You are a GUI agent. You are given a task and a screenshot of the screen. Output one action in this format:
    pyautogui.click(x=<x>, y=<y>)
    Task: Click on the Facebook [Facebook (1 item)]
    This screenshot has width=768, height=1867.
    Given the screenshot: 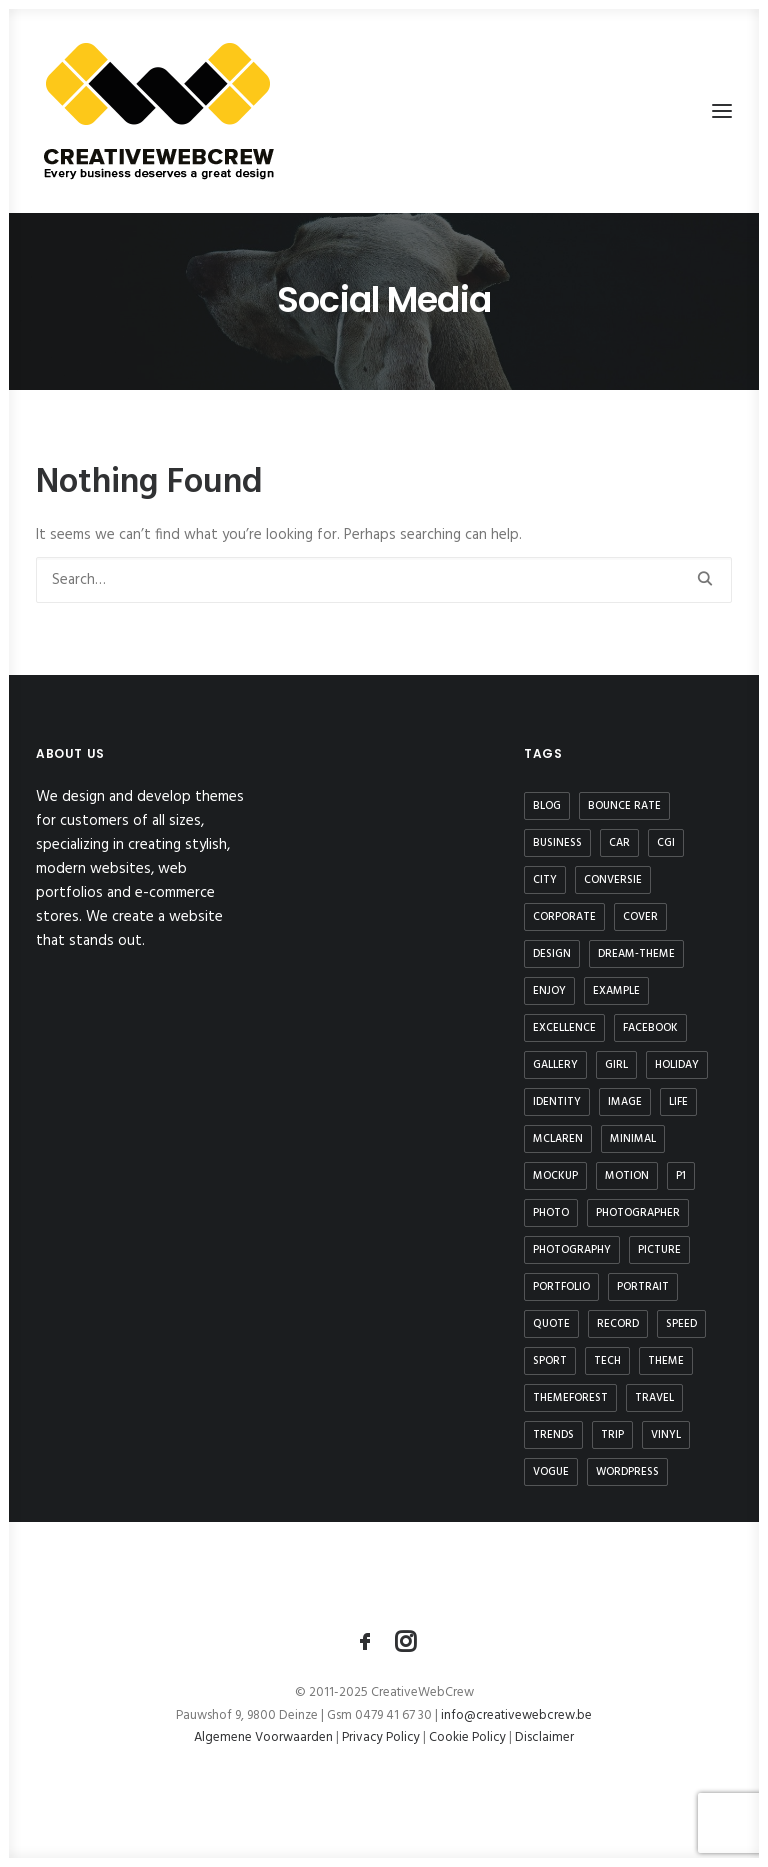 What is the action you would take?
    pyautogui.click(x=650, y=1028)
    